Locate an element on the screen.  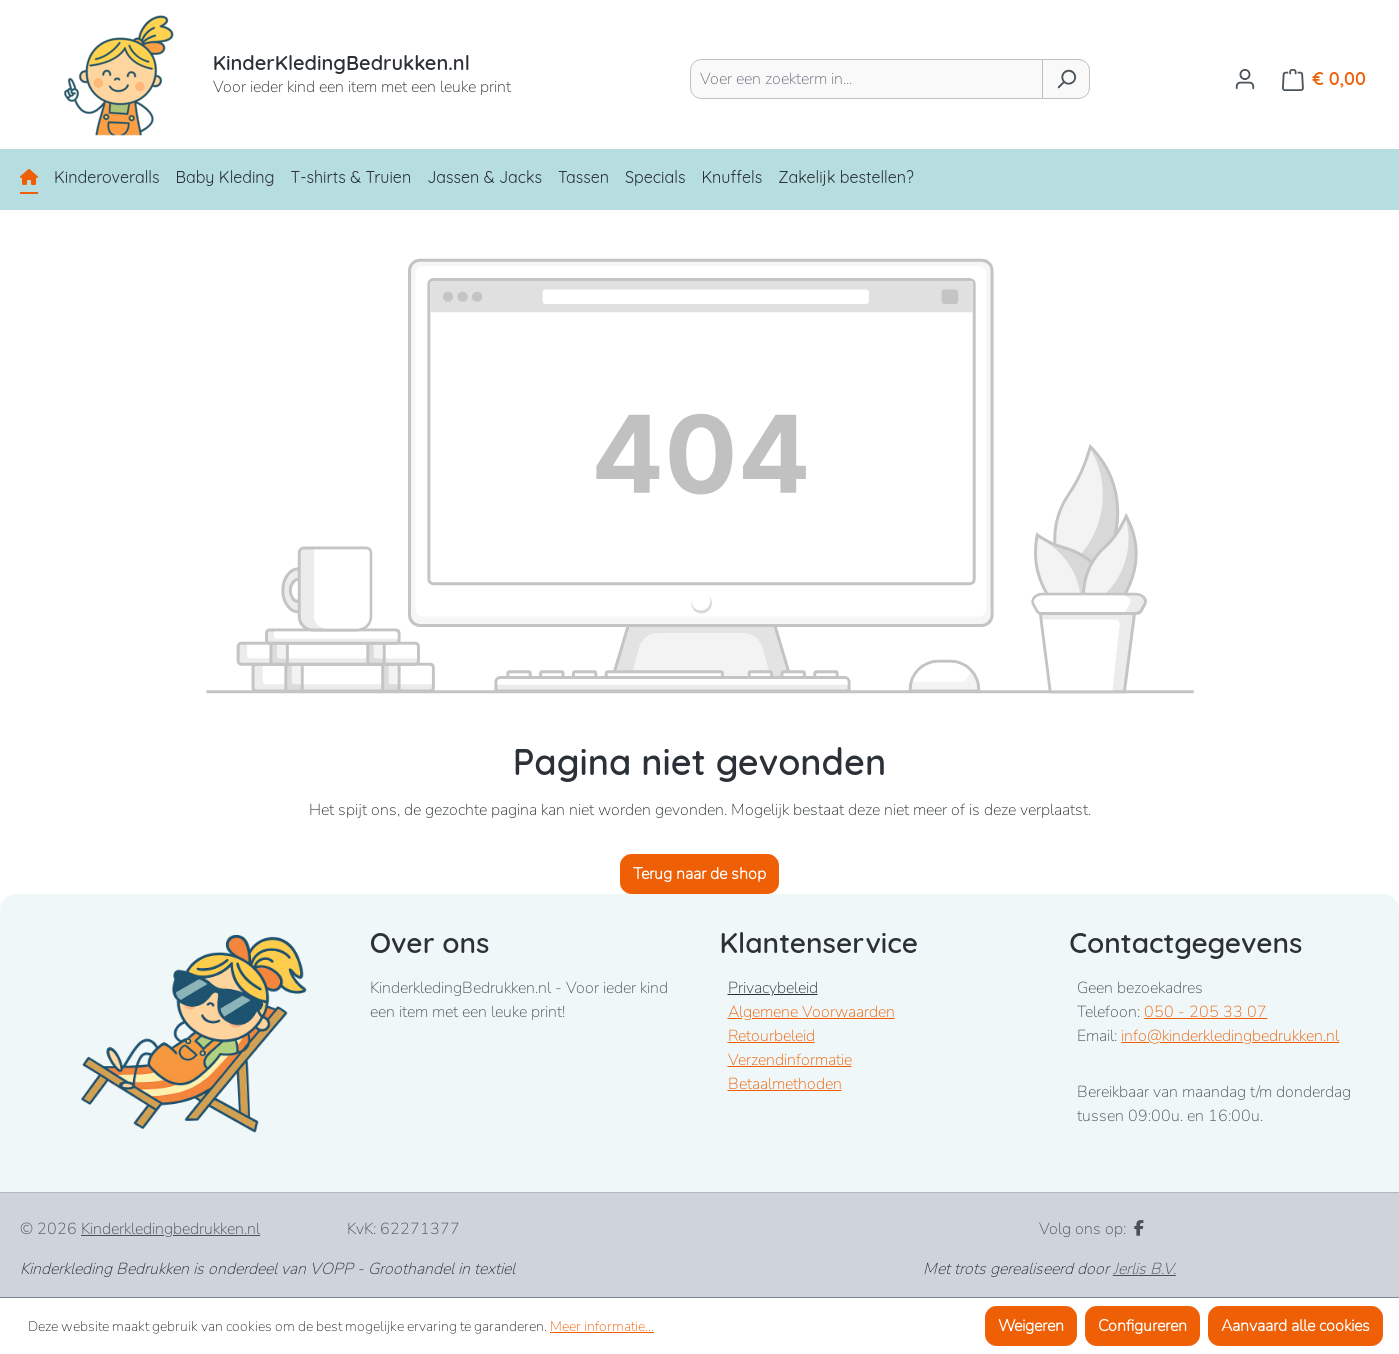
050 - 205 33 07 is located at coordinates (1205, 1012).